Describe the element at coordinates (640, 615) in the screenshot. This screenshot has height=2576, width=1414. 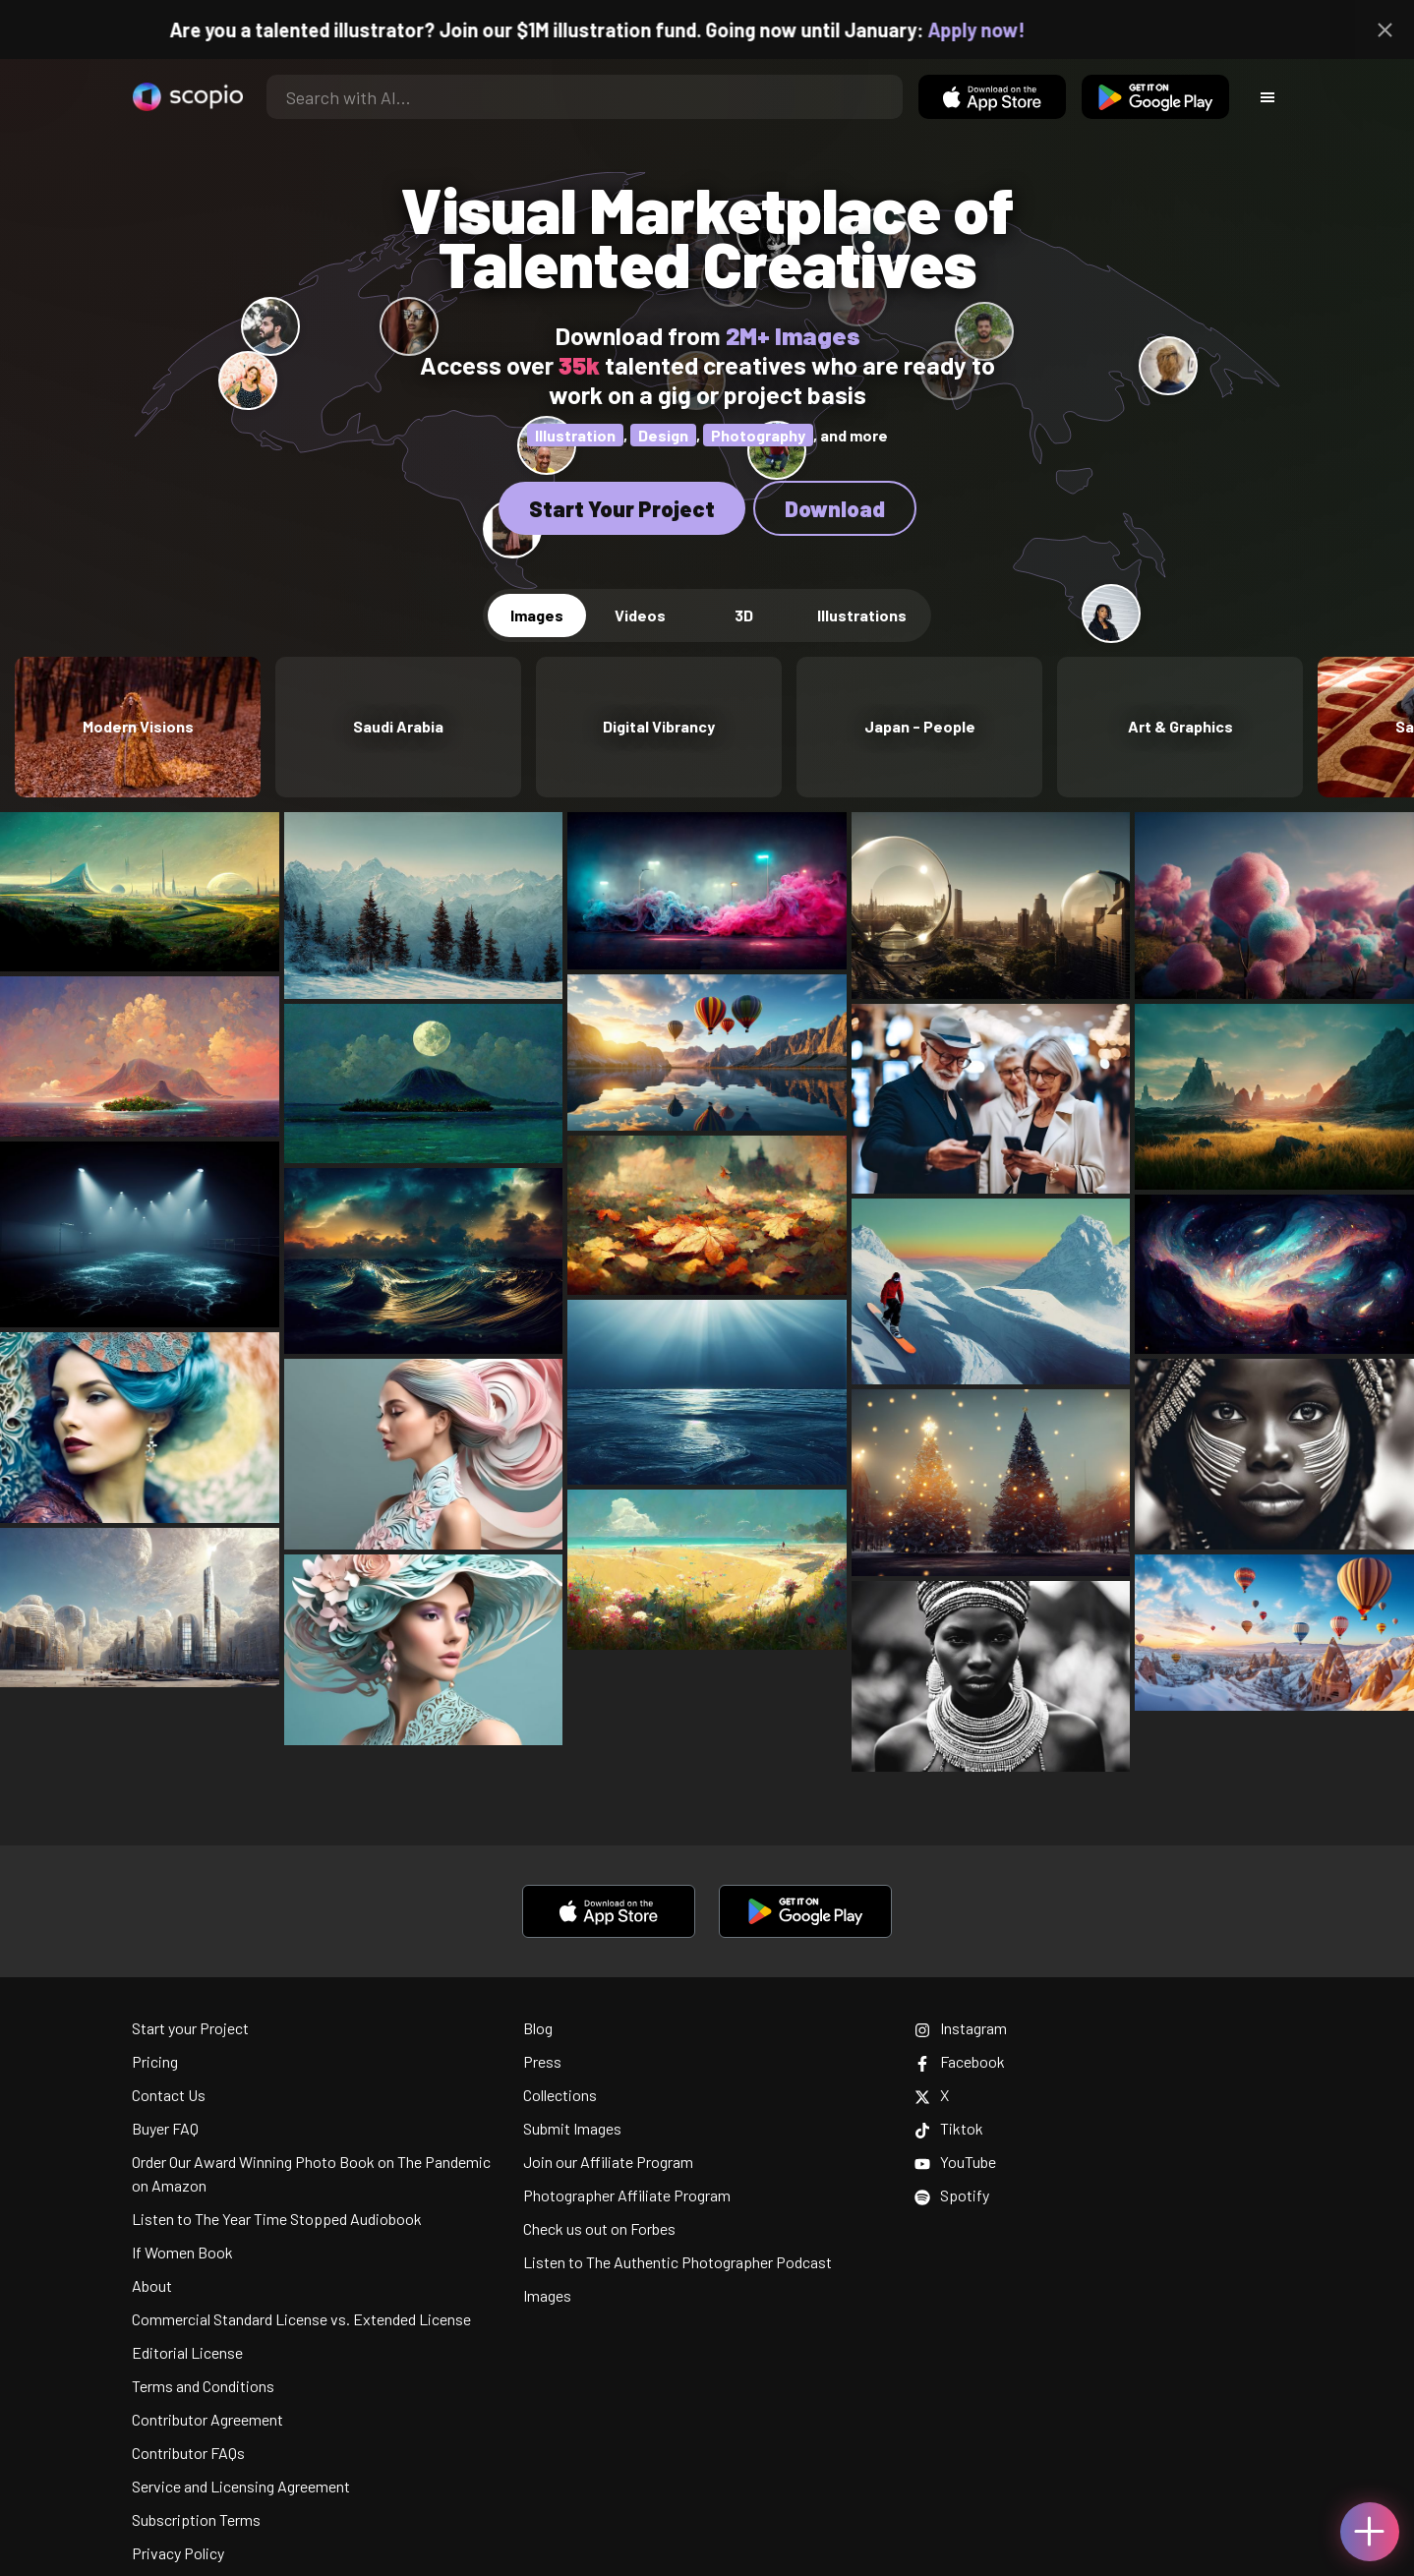
I see `Videos` at that location.